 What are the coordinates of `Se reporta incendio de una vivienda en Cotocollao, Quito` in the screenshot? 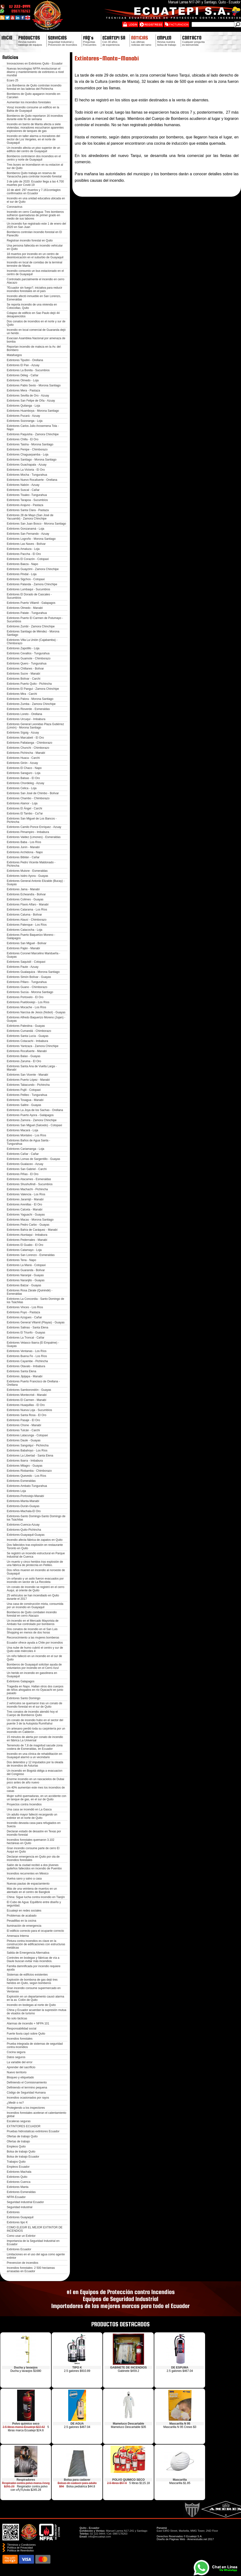 It's located at (32, 306).